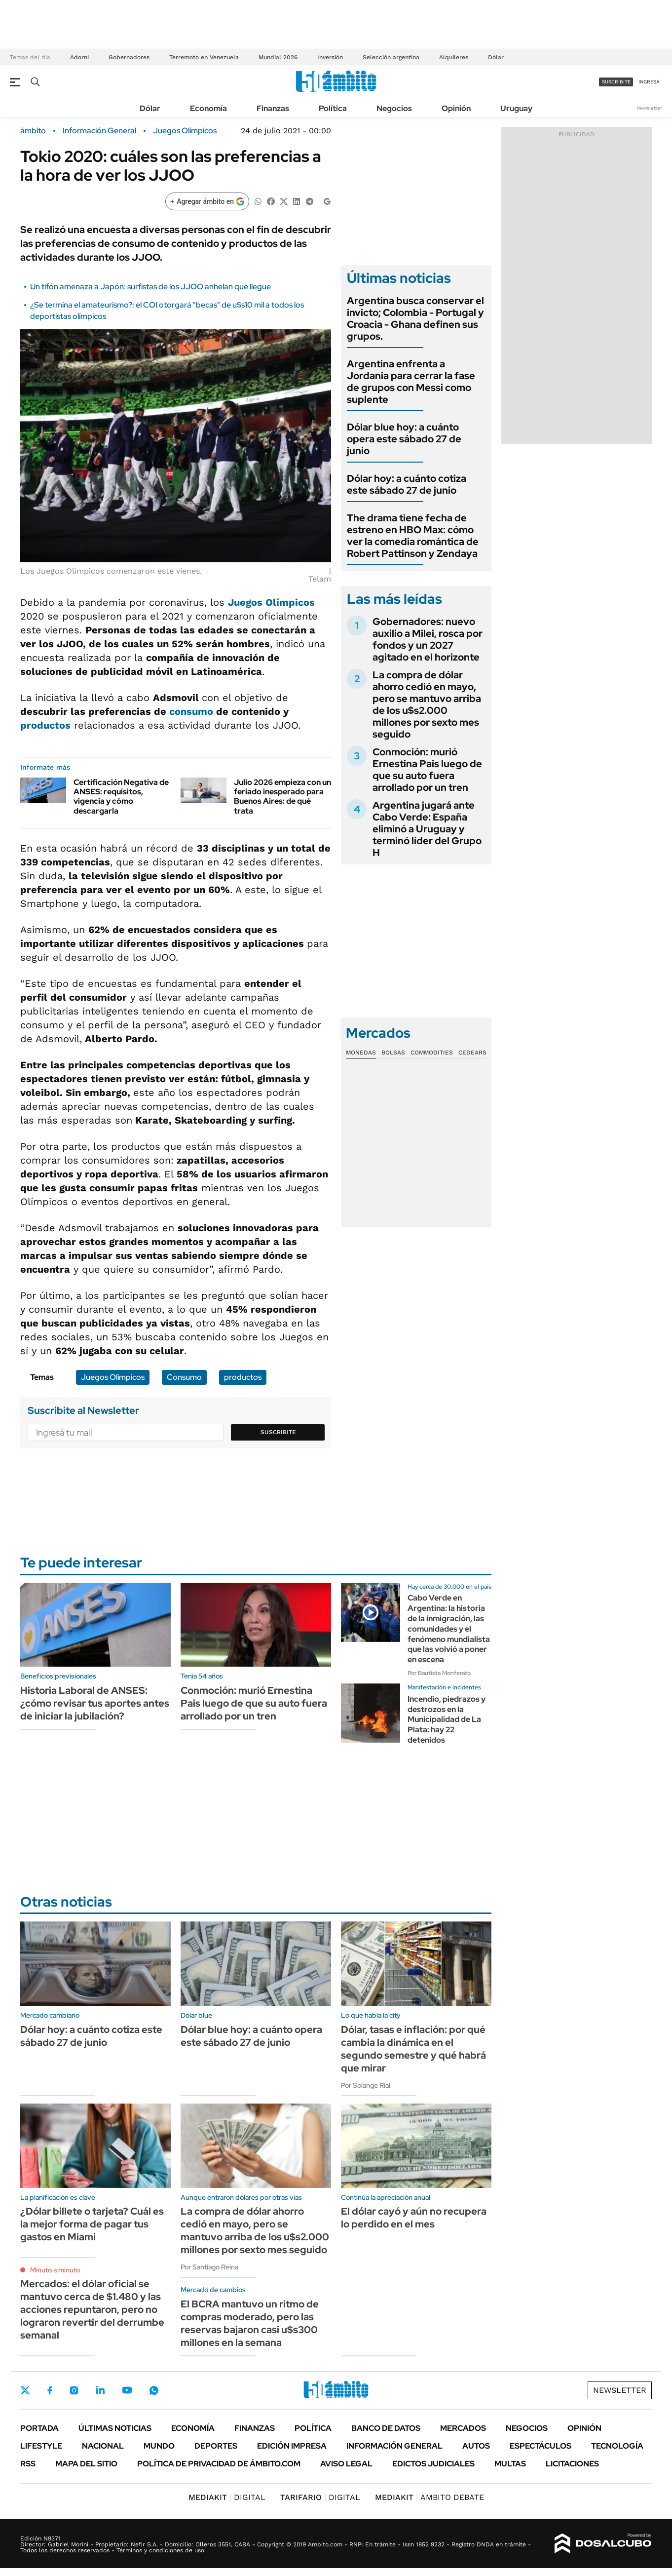  Describe the element at coordinates (617, 2446) in the screenshot. I see `Tecnología` at that location.